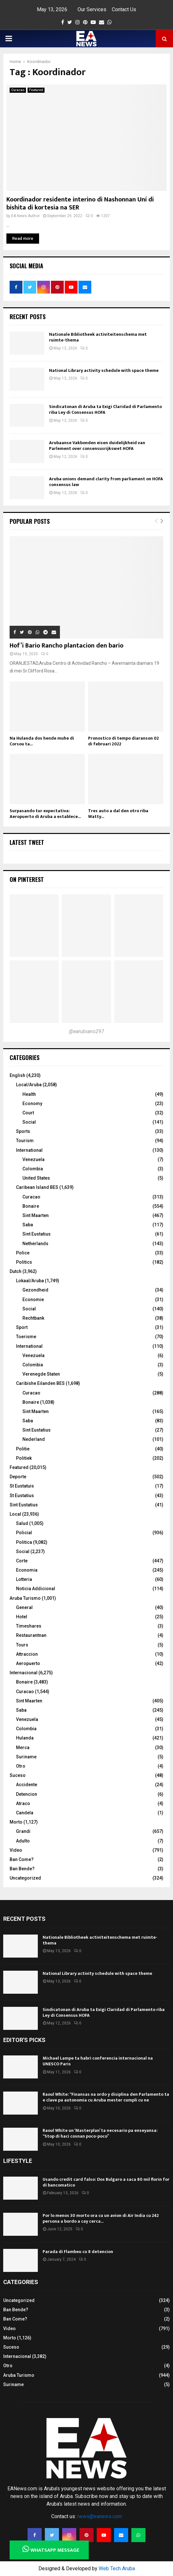 Image resolution: width=173 pixels, height=2576 pixels. What do you see at coordinates (23, 1831) in the screenshot?
I see `Grandi` at bounding box center [23, 1831].